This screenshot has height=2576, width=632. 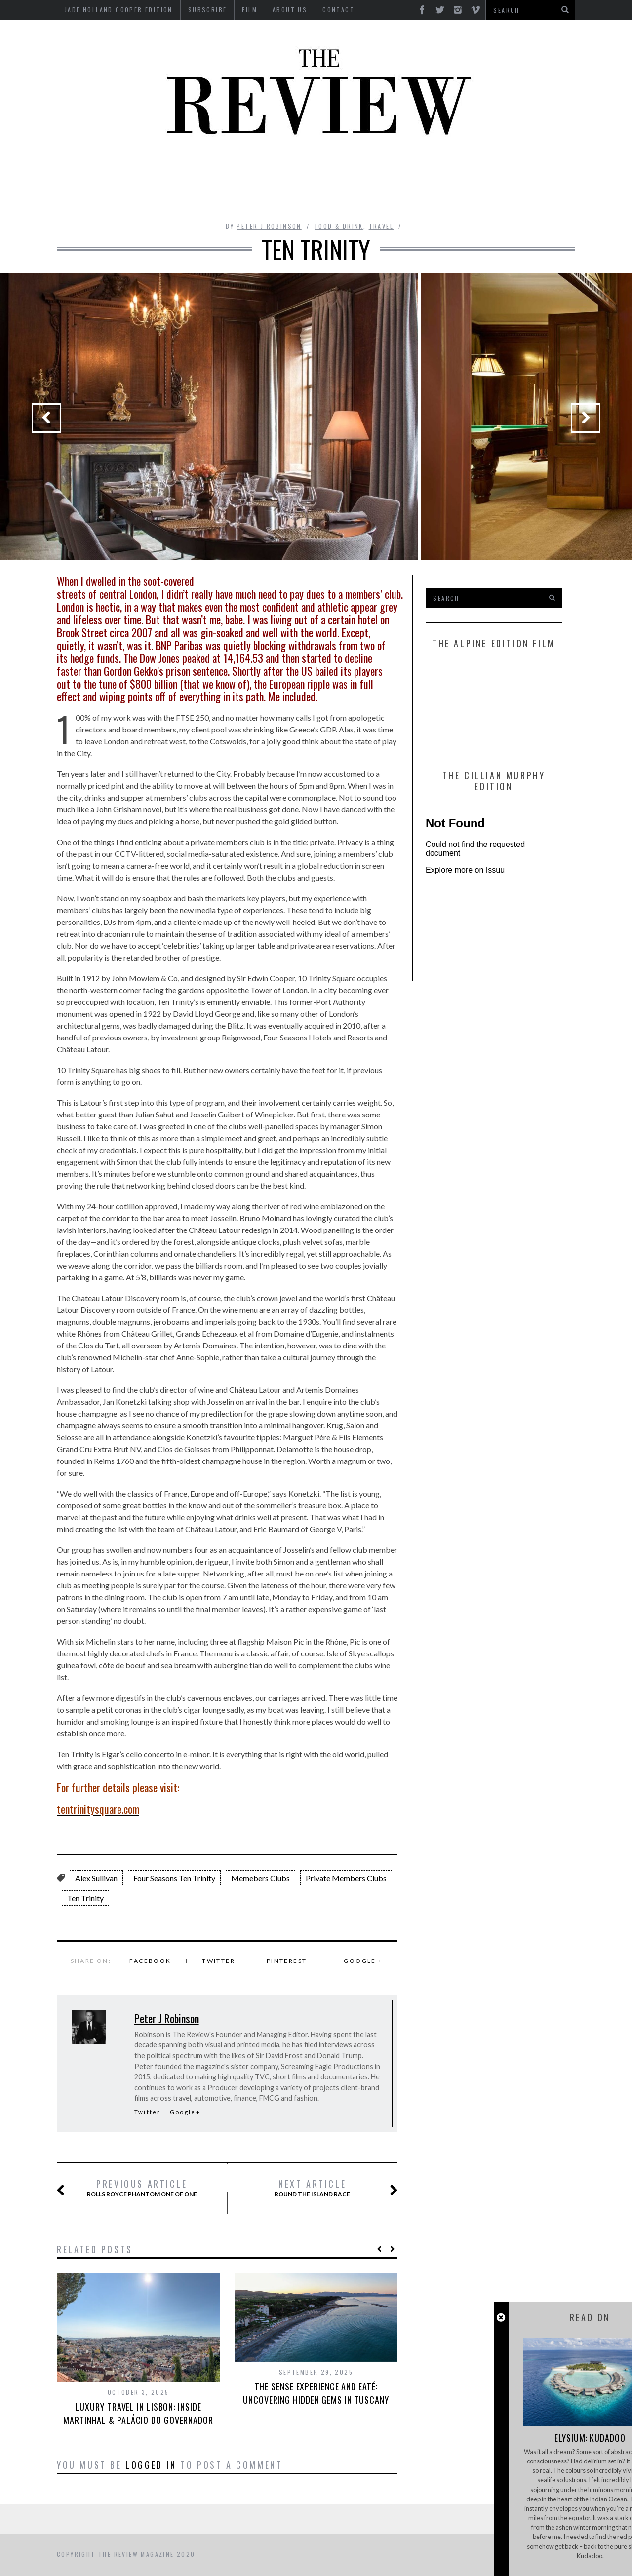 What do you see at coordinates (150, 2465) in the screenshot?
I see `logged in` at bounding box center [150, 2465].